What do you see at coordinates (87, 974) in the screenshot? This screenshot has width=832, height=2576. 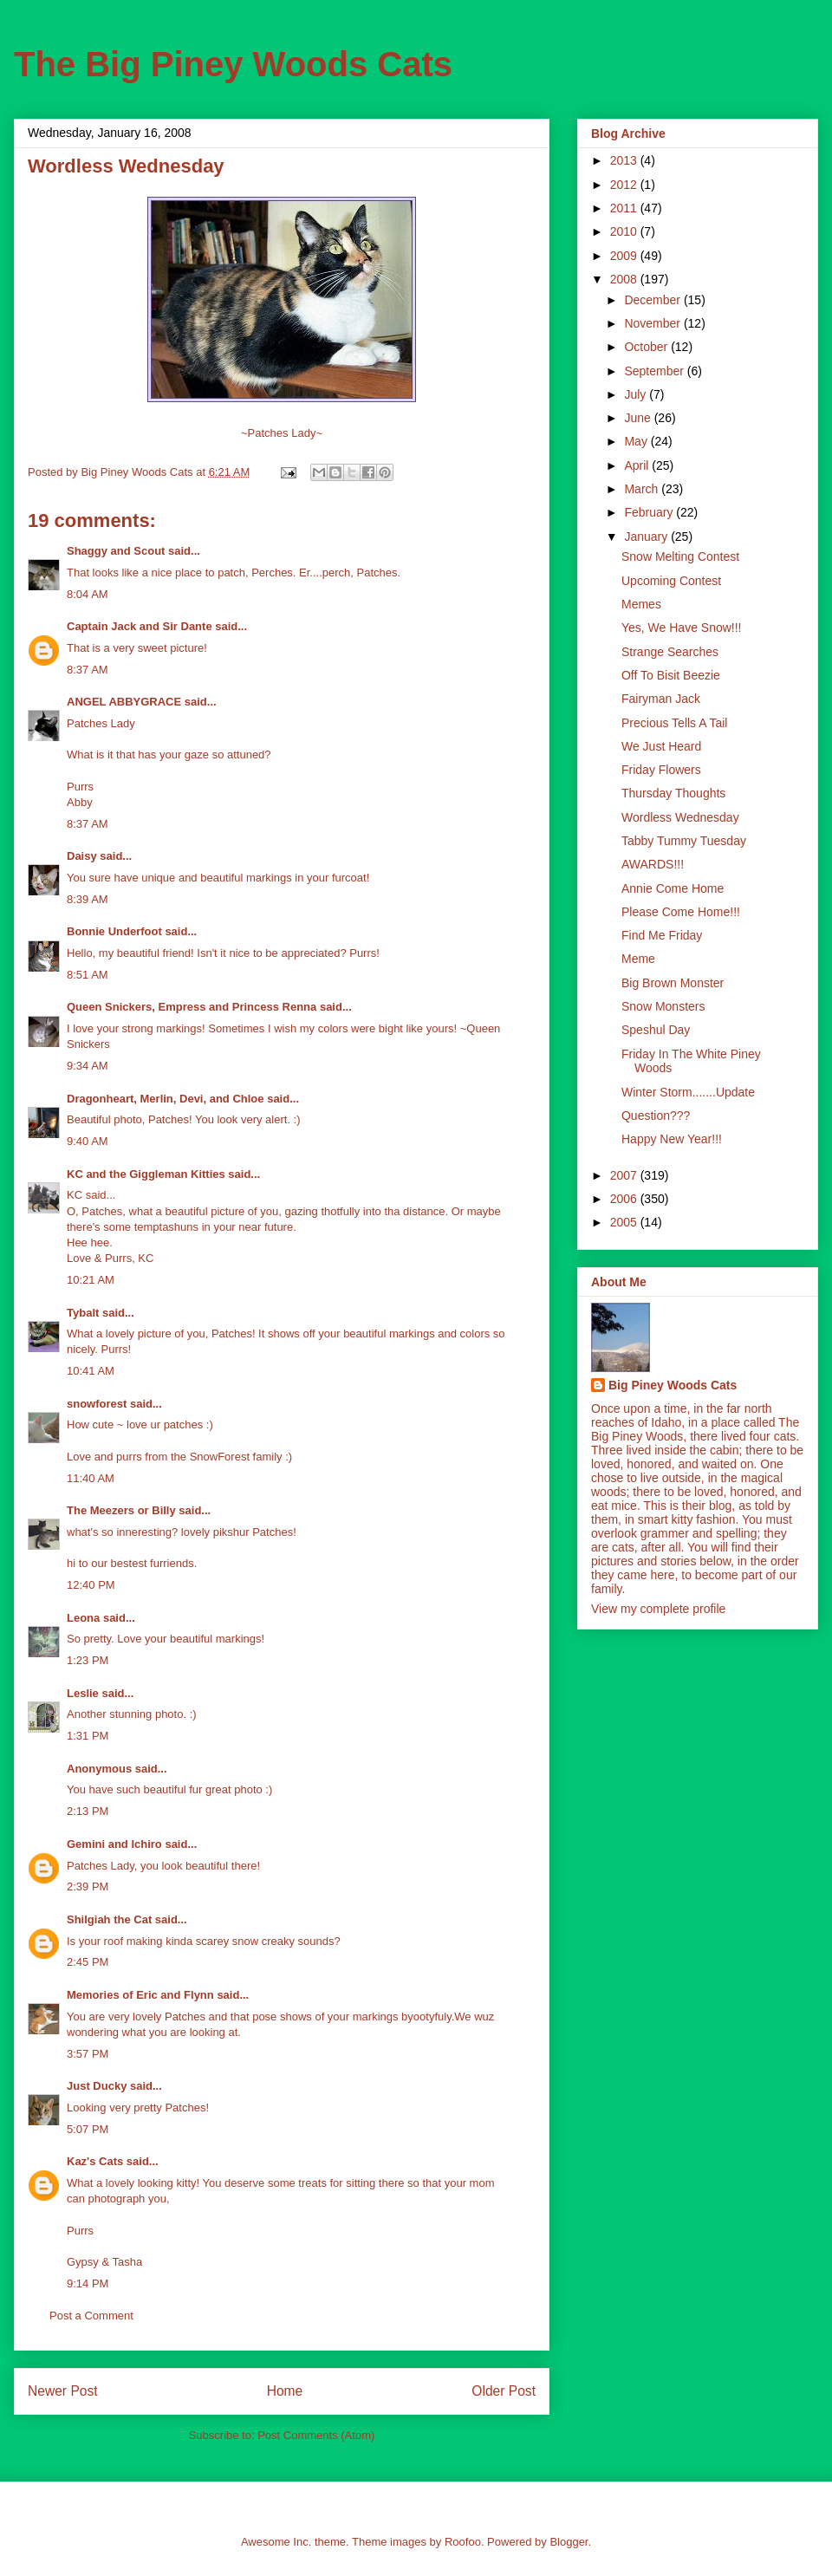 I see `8:51 AM` at bounding box center [87, 974].